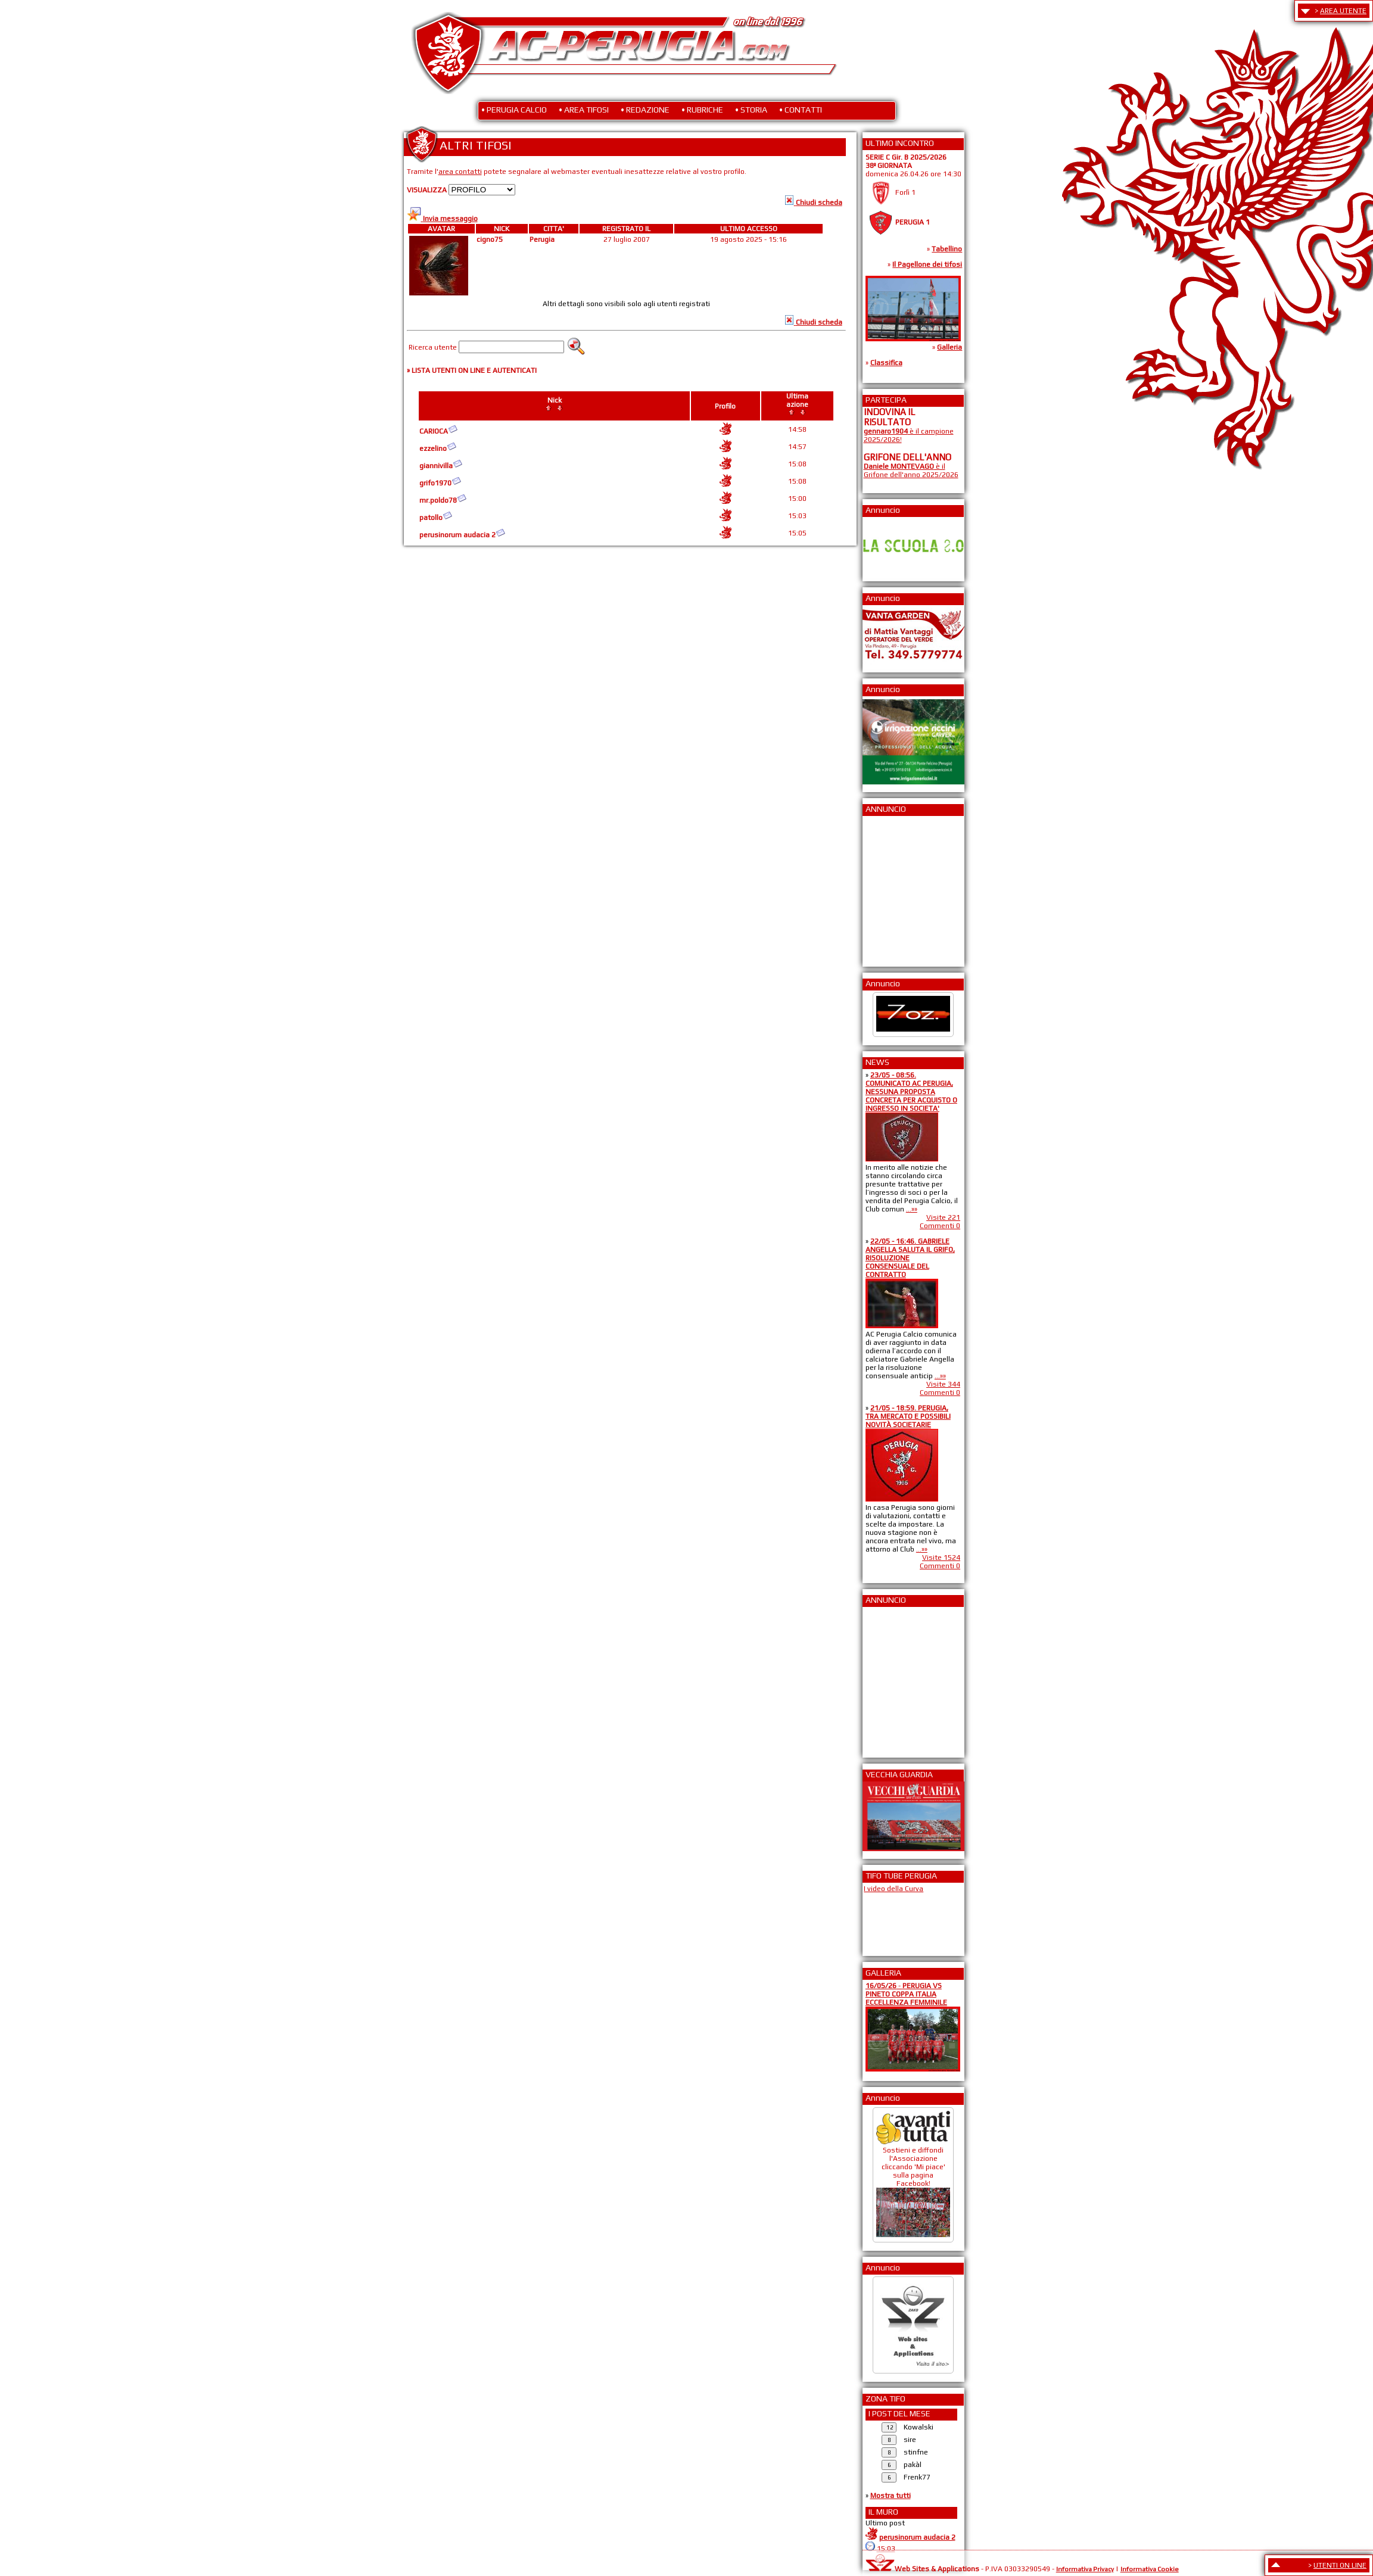  I want to click on [Advertisement], so click(899, 887).